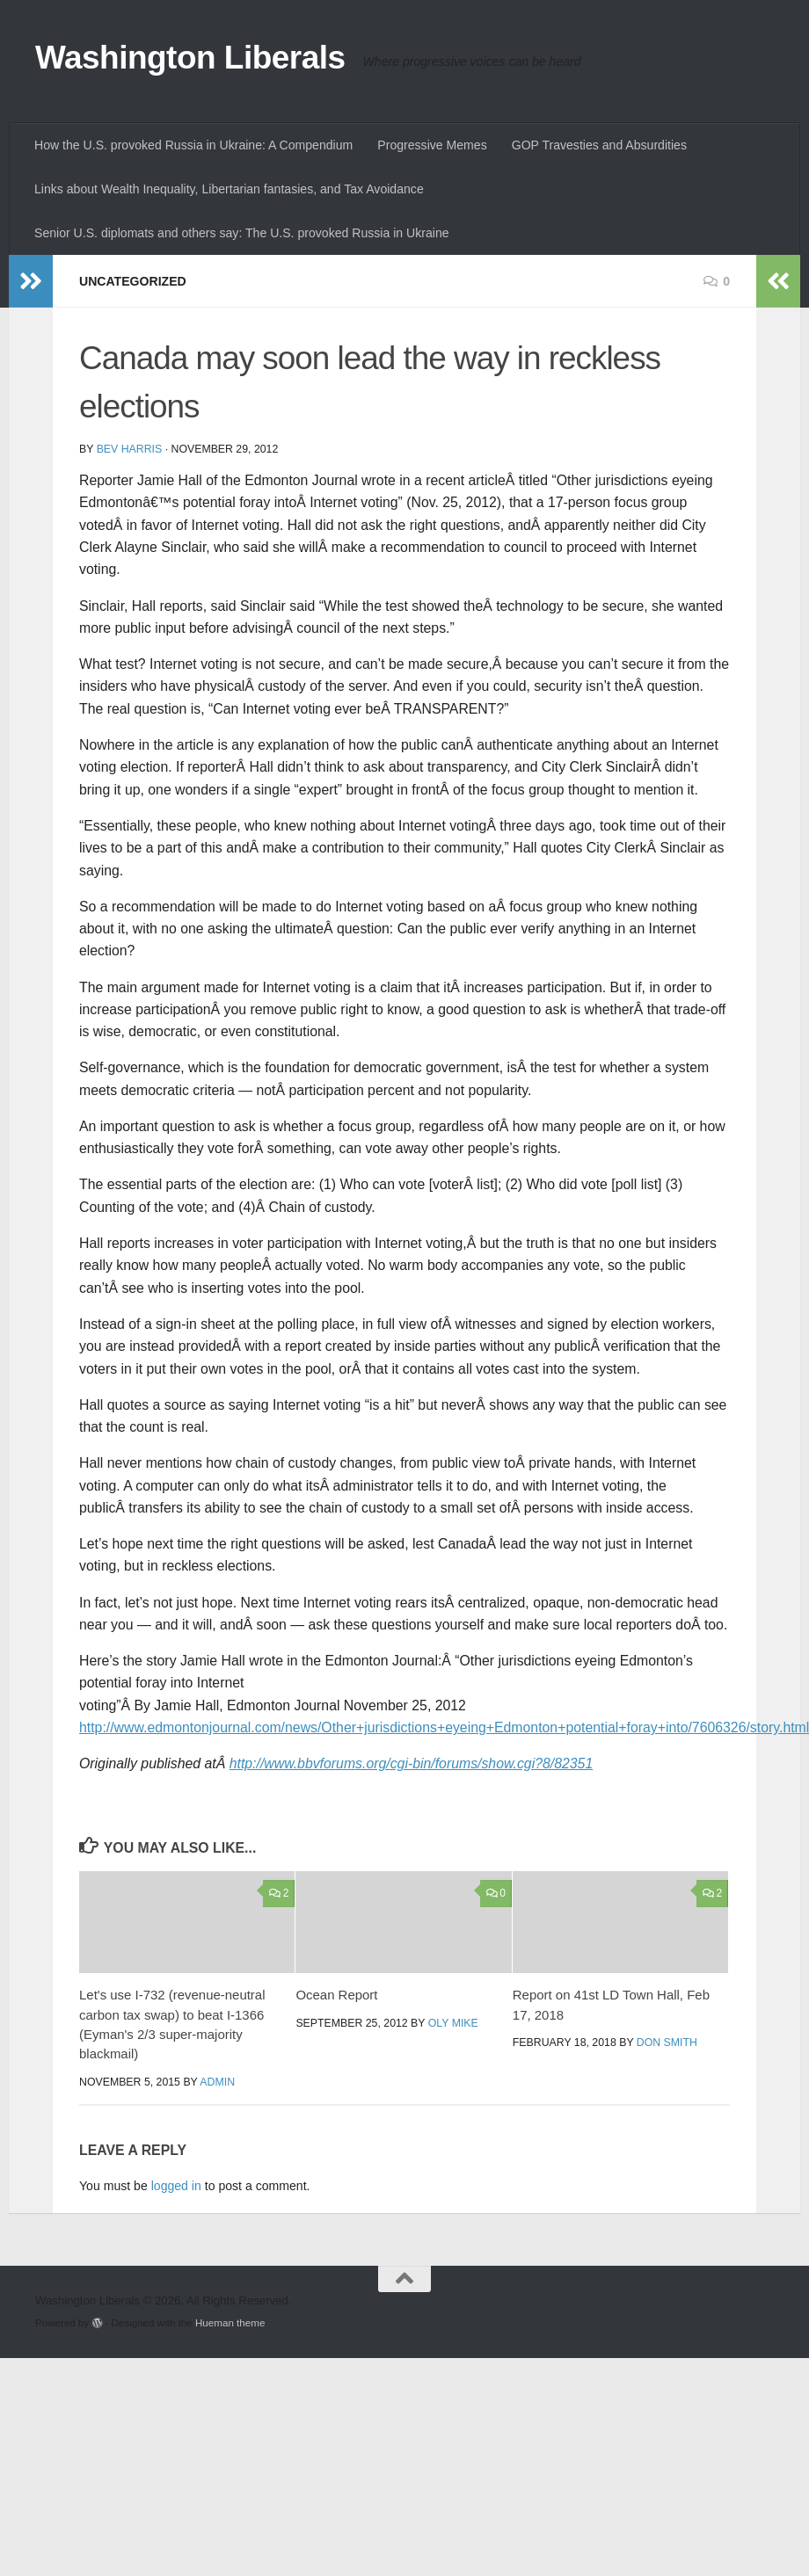 The height and width of the screenshot is (2576, 809). What do you see at coordinates (599, 145) in the screenshot?
I see `GOP Travesties and Absurdities` at bounding box center [599, 145].